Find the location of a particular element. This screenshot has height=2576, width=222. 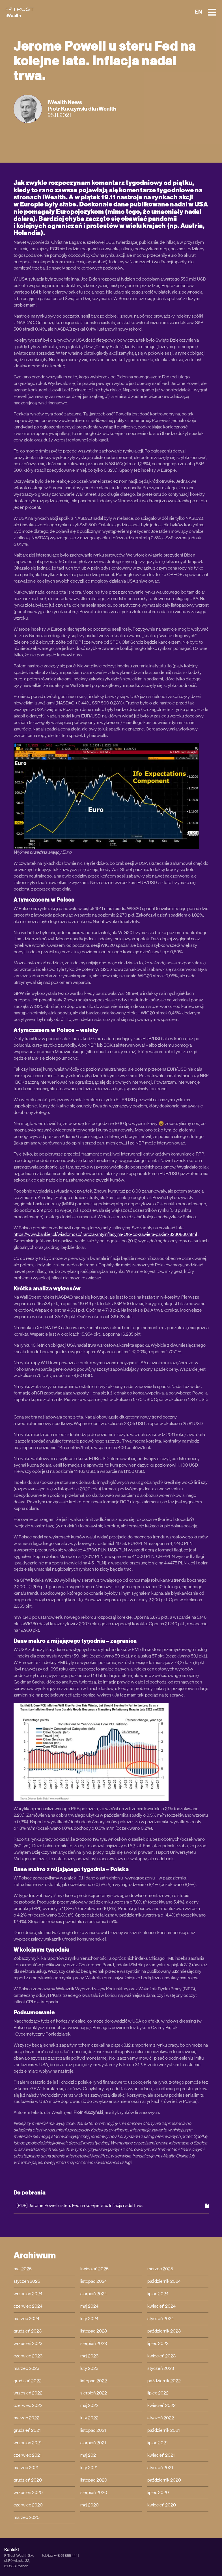

[PDF] Jerome Powell u steru Fed na kolejne lata. Inflacja nadal trwa. is located at coordinates (112, 2205).